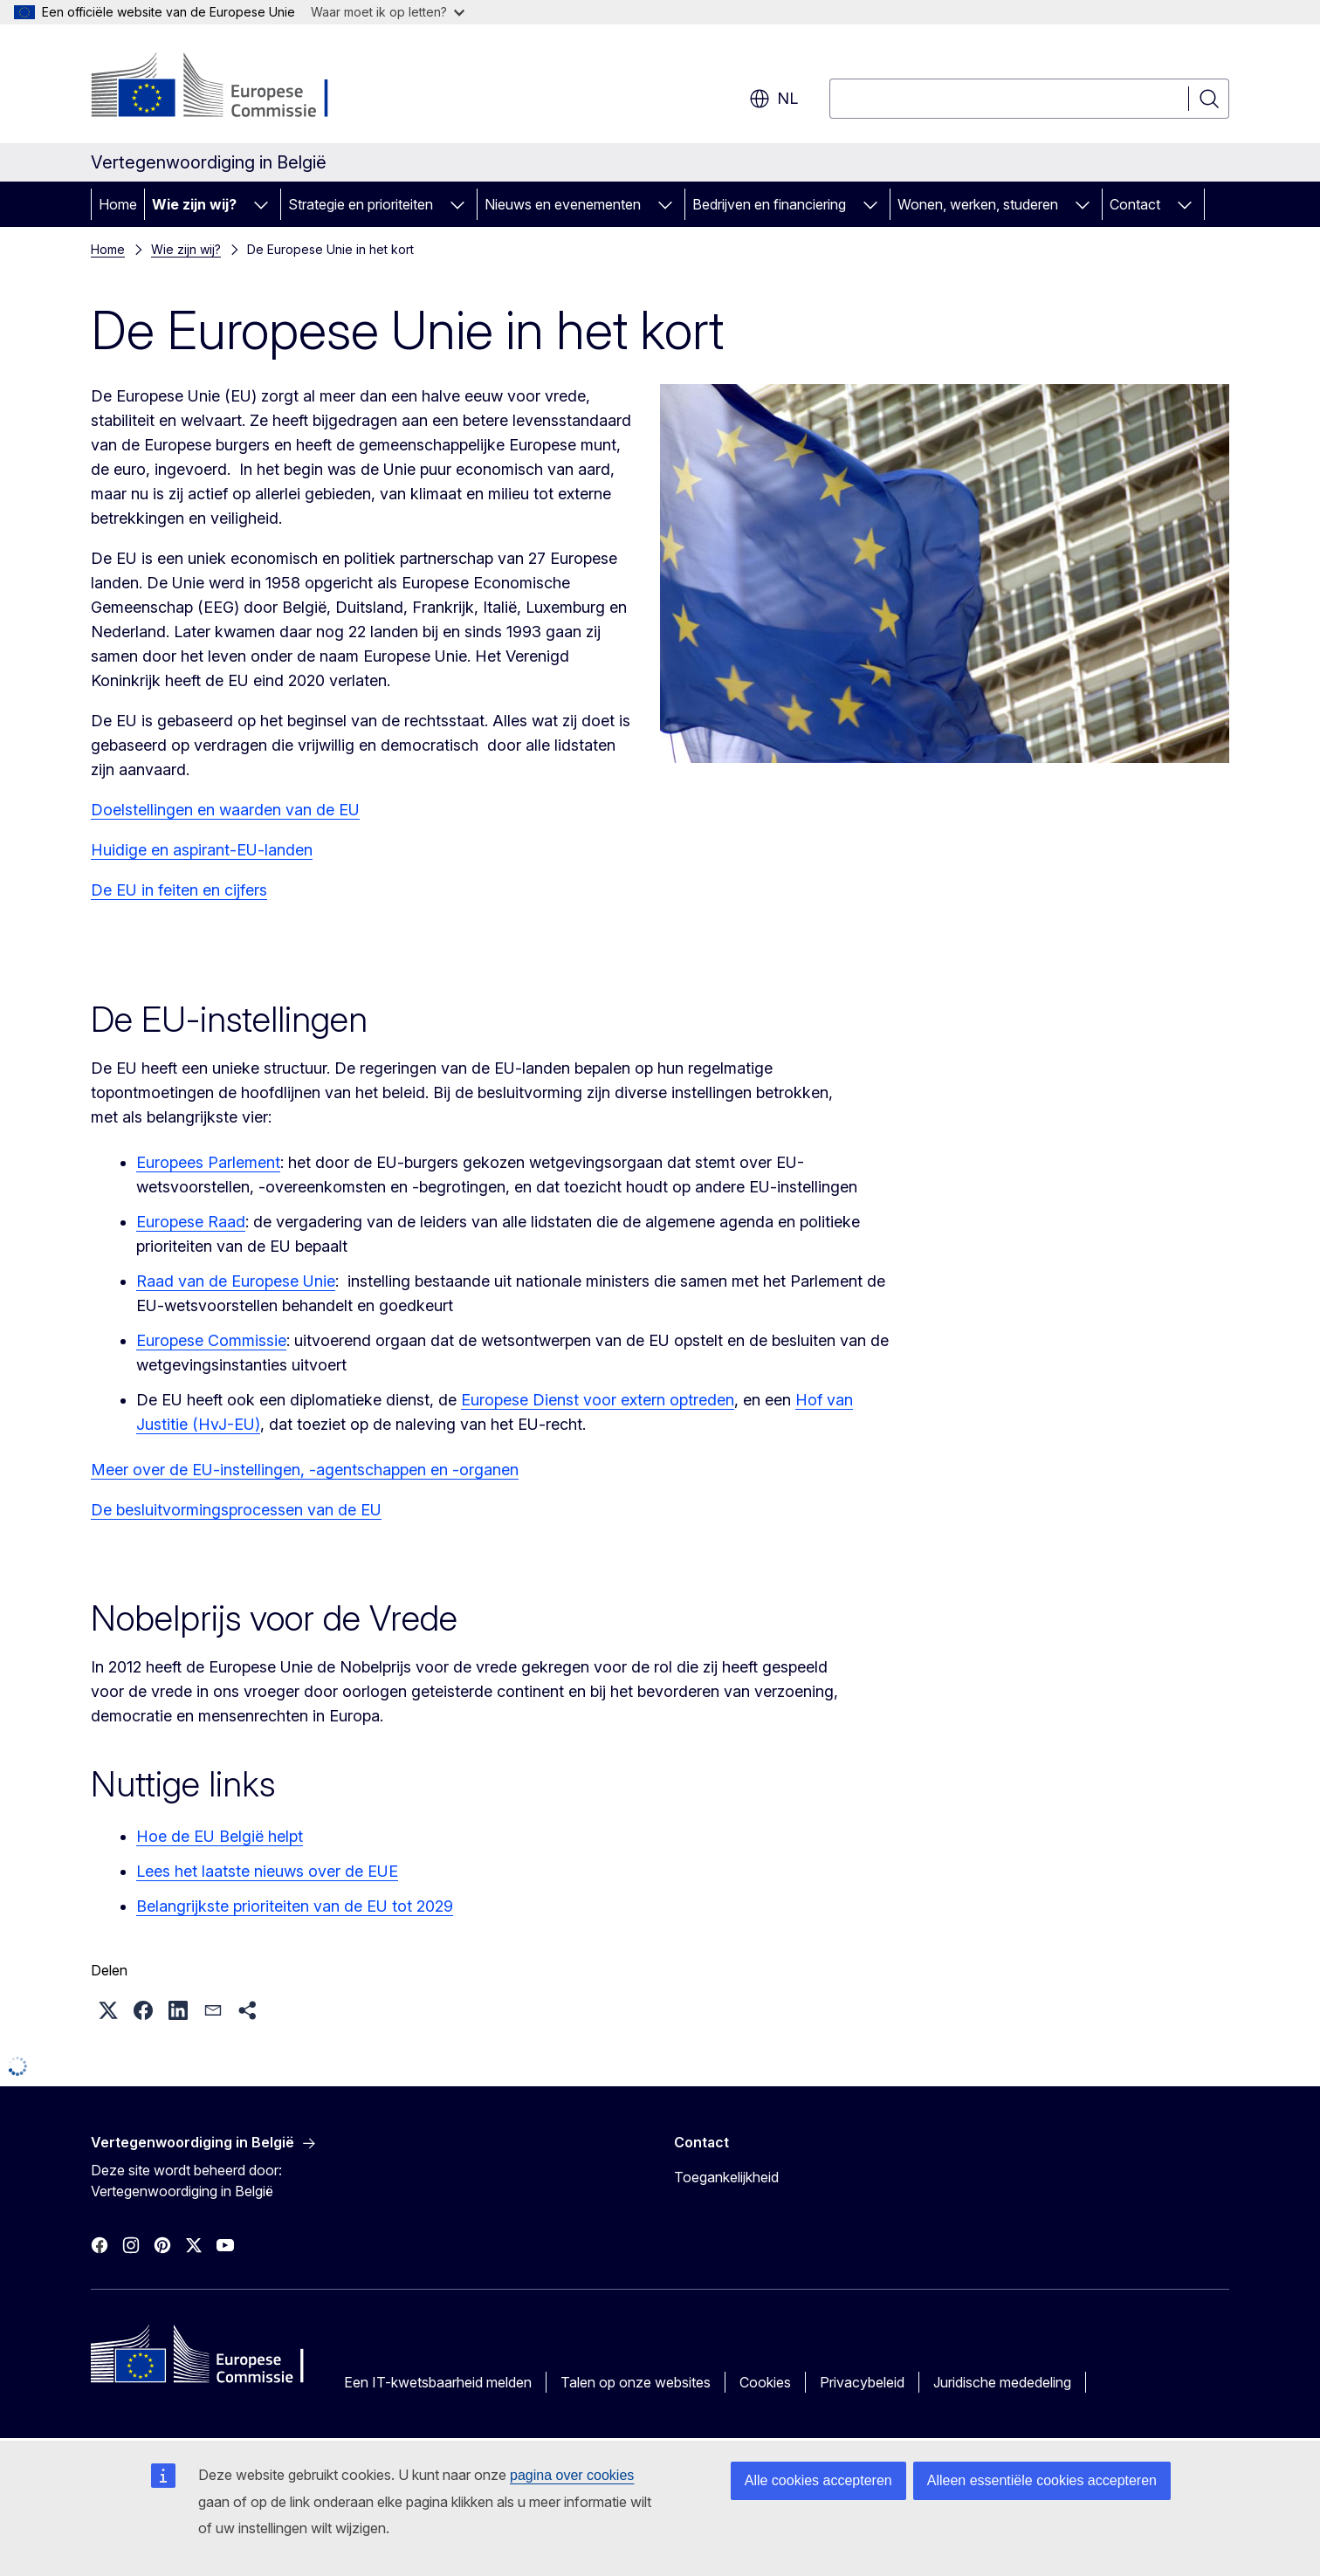 The height and width of the screenshot is (2576, 1320). Describe the element at coordinates (563, 204) in the screenshot. I see `Nieuws en evenementen` at that location.